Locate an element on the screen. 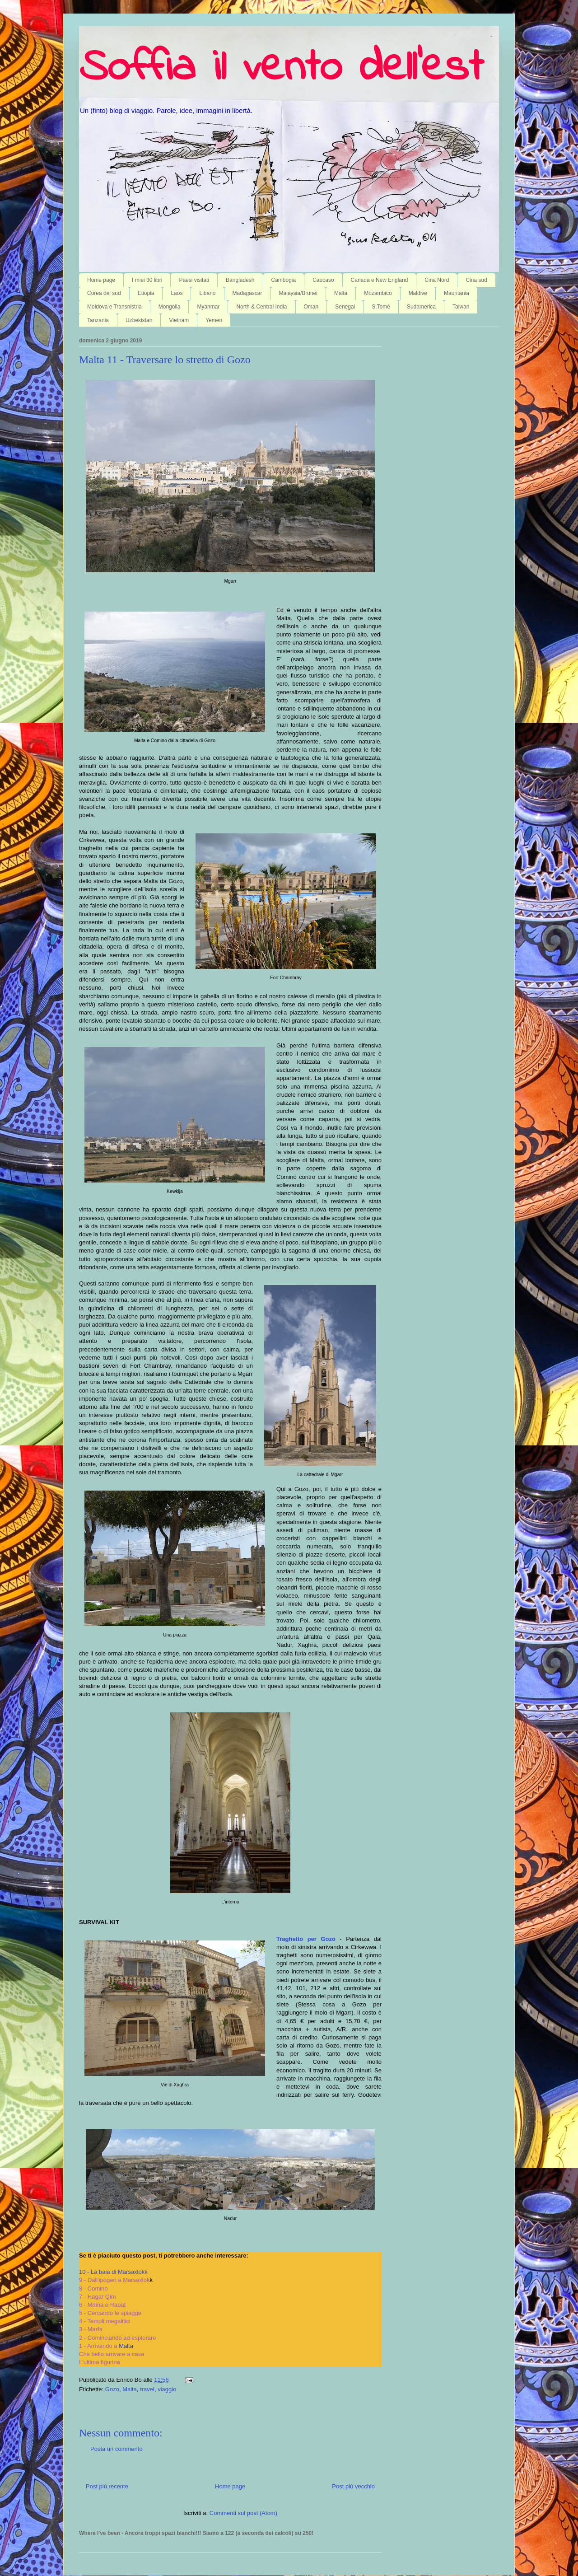 The image size is (578, 2576). Laos is located at coordinates (176, 293).